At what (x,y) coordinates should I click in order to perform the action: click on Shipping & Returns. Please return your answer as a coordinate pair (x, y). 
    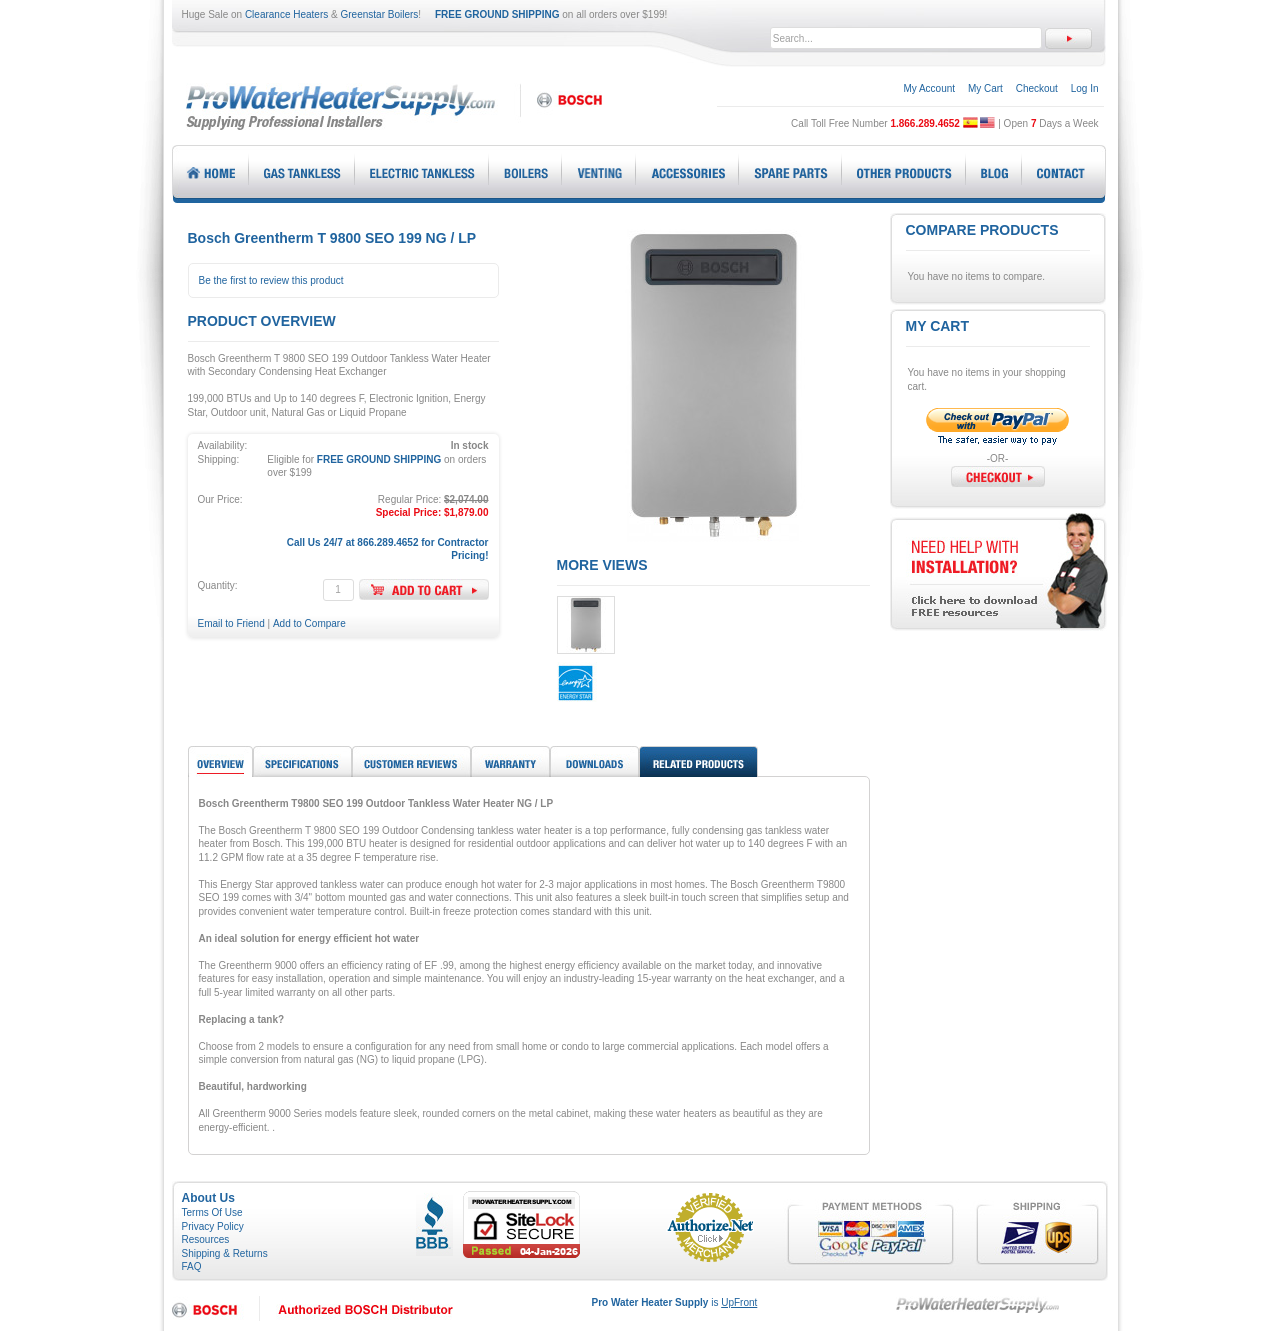
    Looking at the image, I should click on (225, 1253).